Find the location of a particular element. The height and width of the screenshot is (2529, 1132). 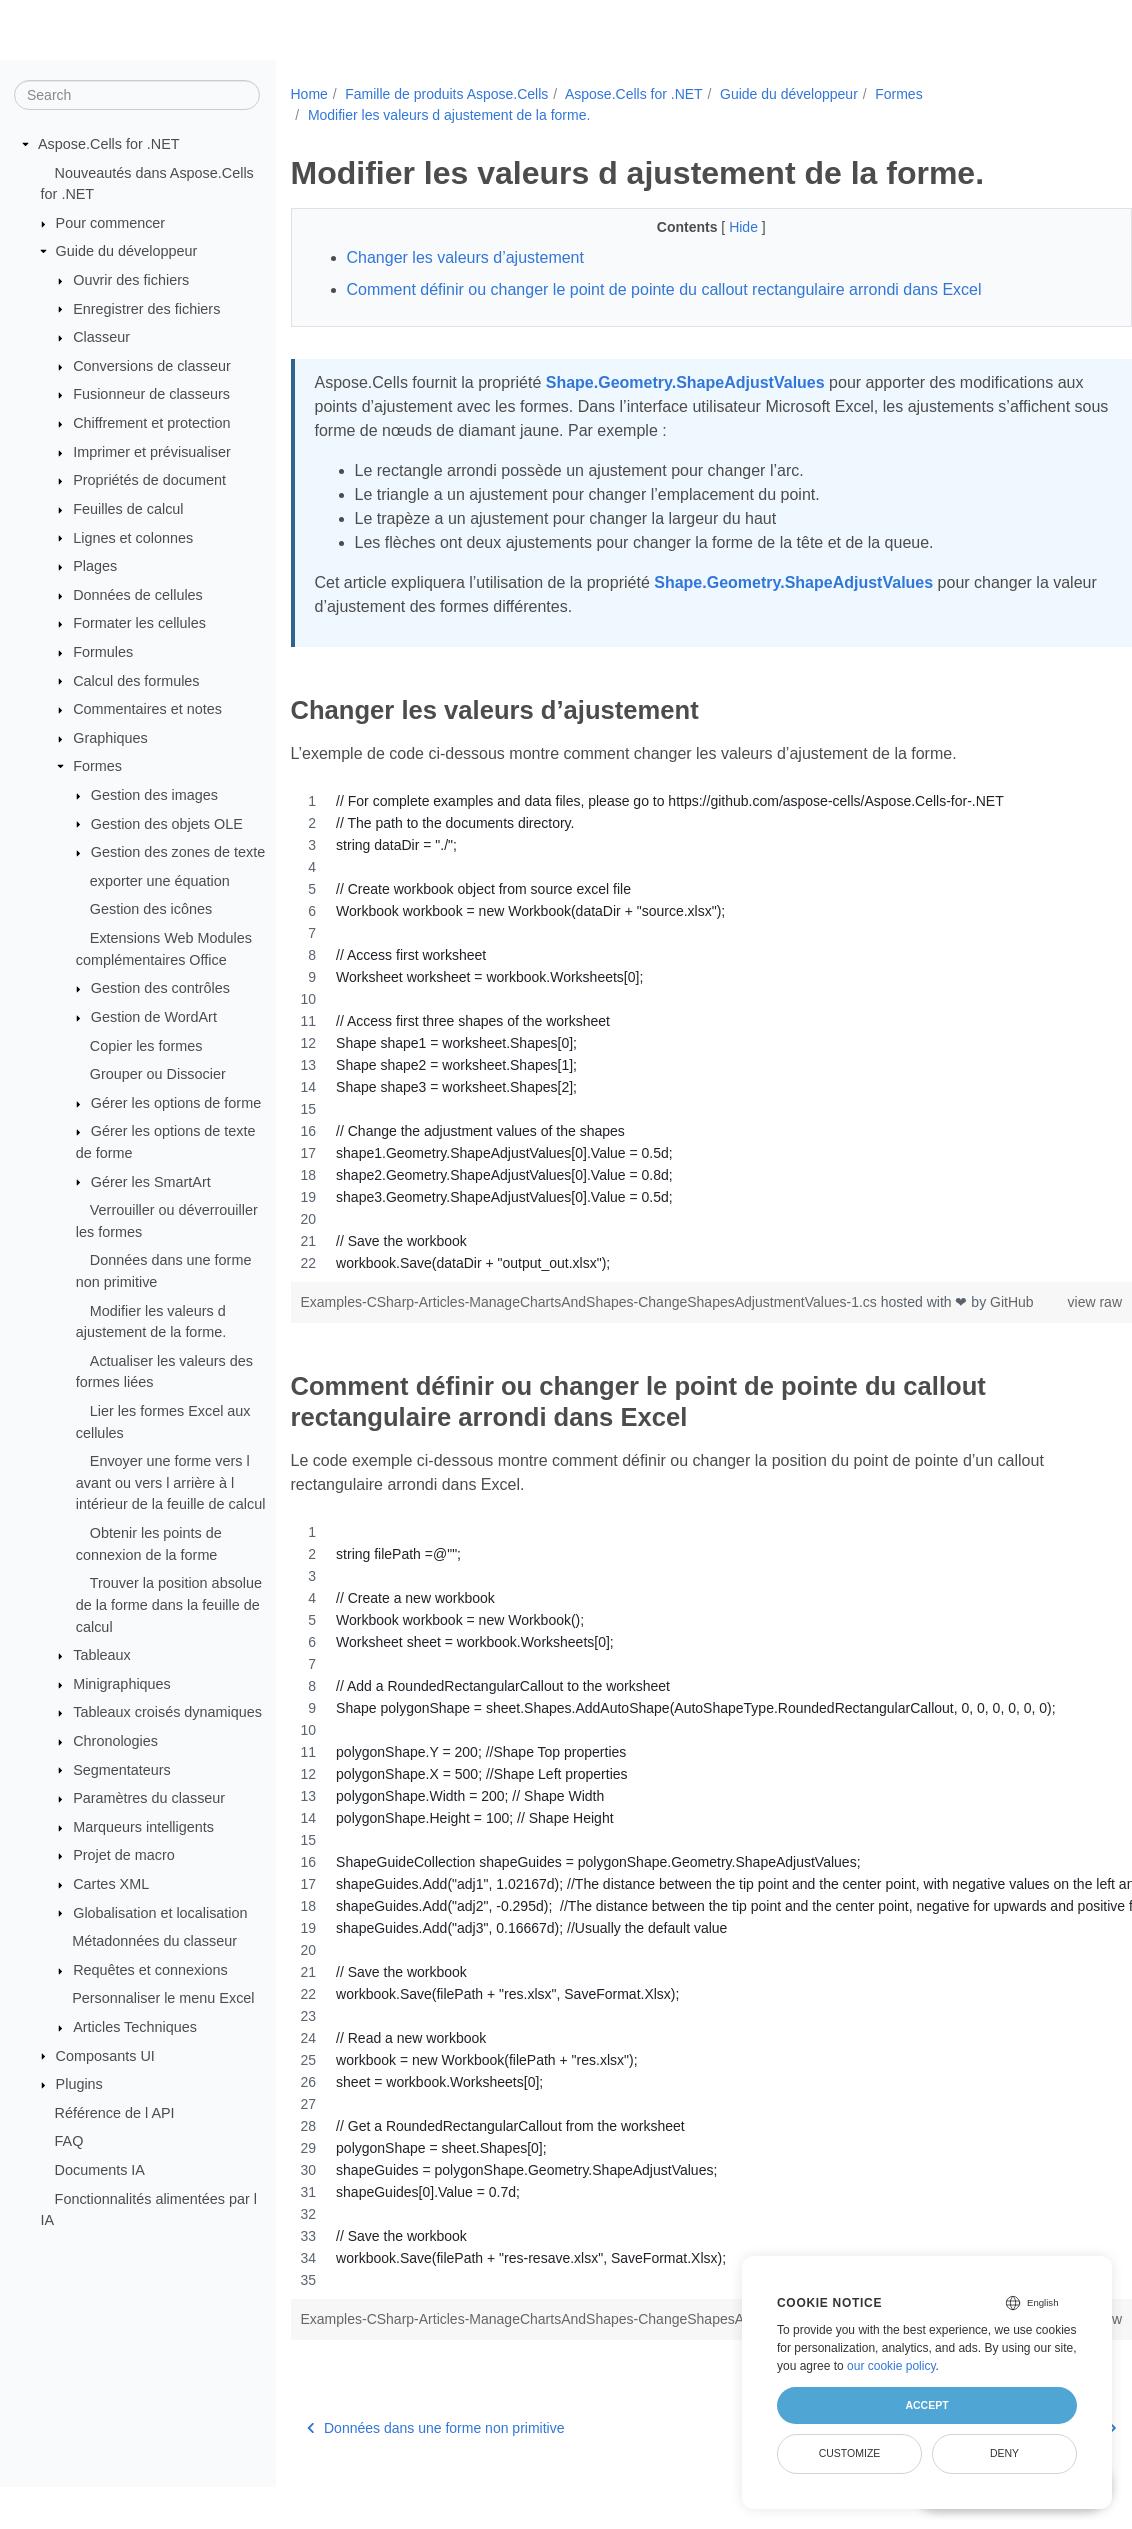

Gestion de WordArt is located at coordinates (154, 1017).